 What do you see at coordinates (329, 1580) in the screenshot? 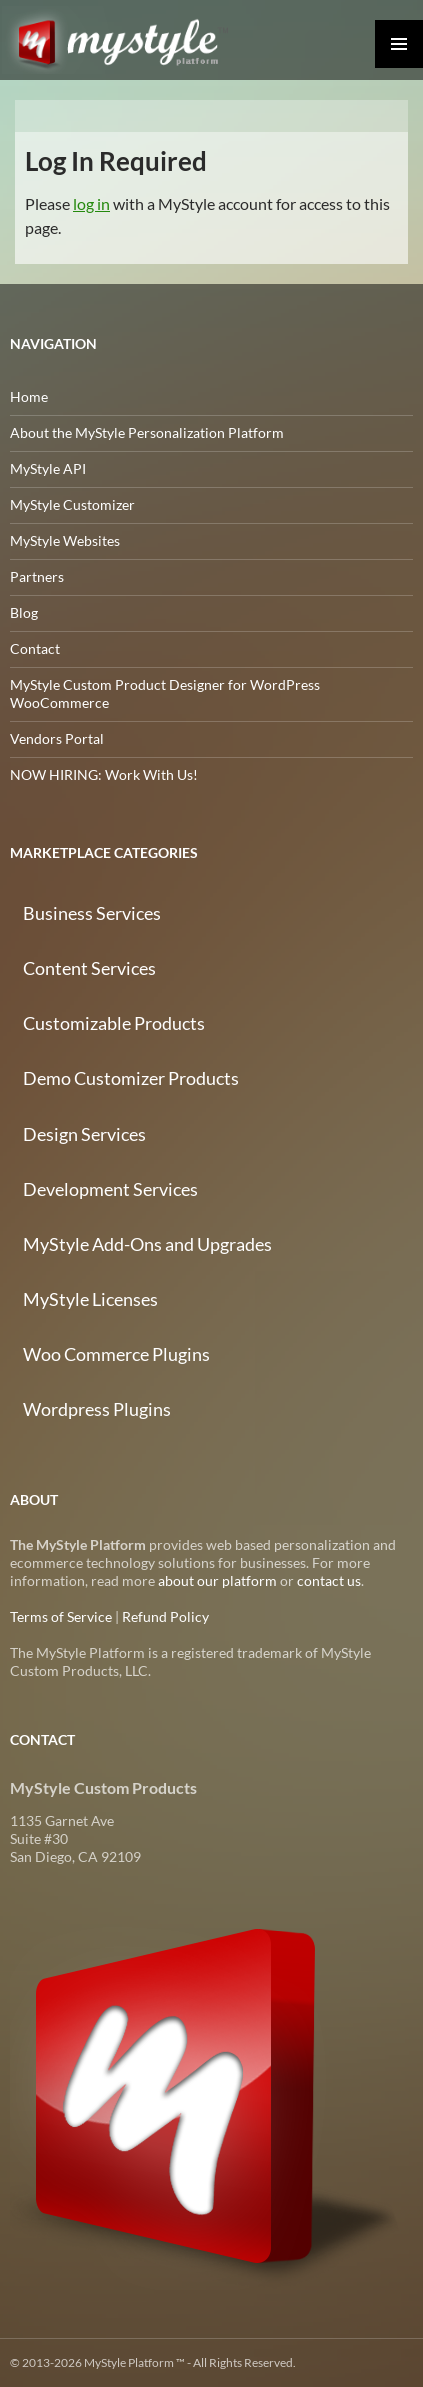
I see `contact us` at bounding box center [329, 1580].